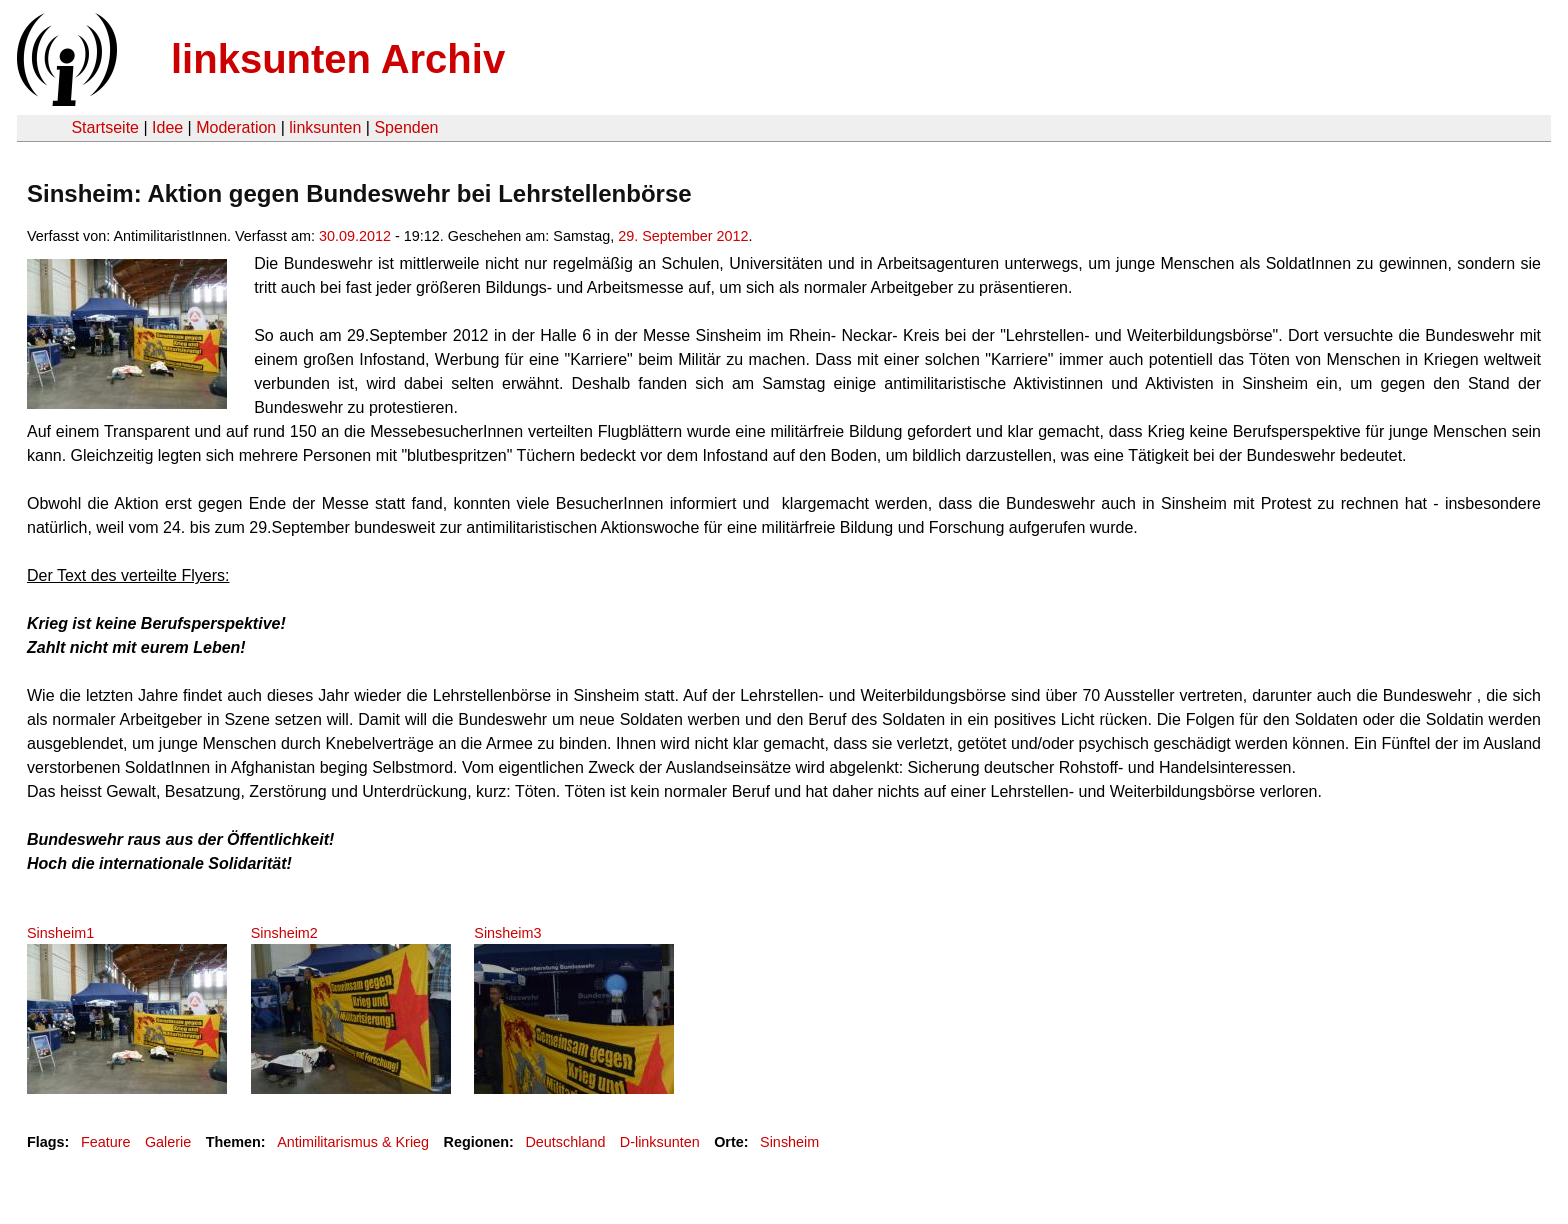  Describe the element at coordinates (660, 1142) in the screenshot. I see `D-linksunten` at that location.